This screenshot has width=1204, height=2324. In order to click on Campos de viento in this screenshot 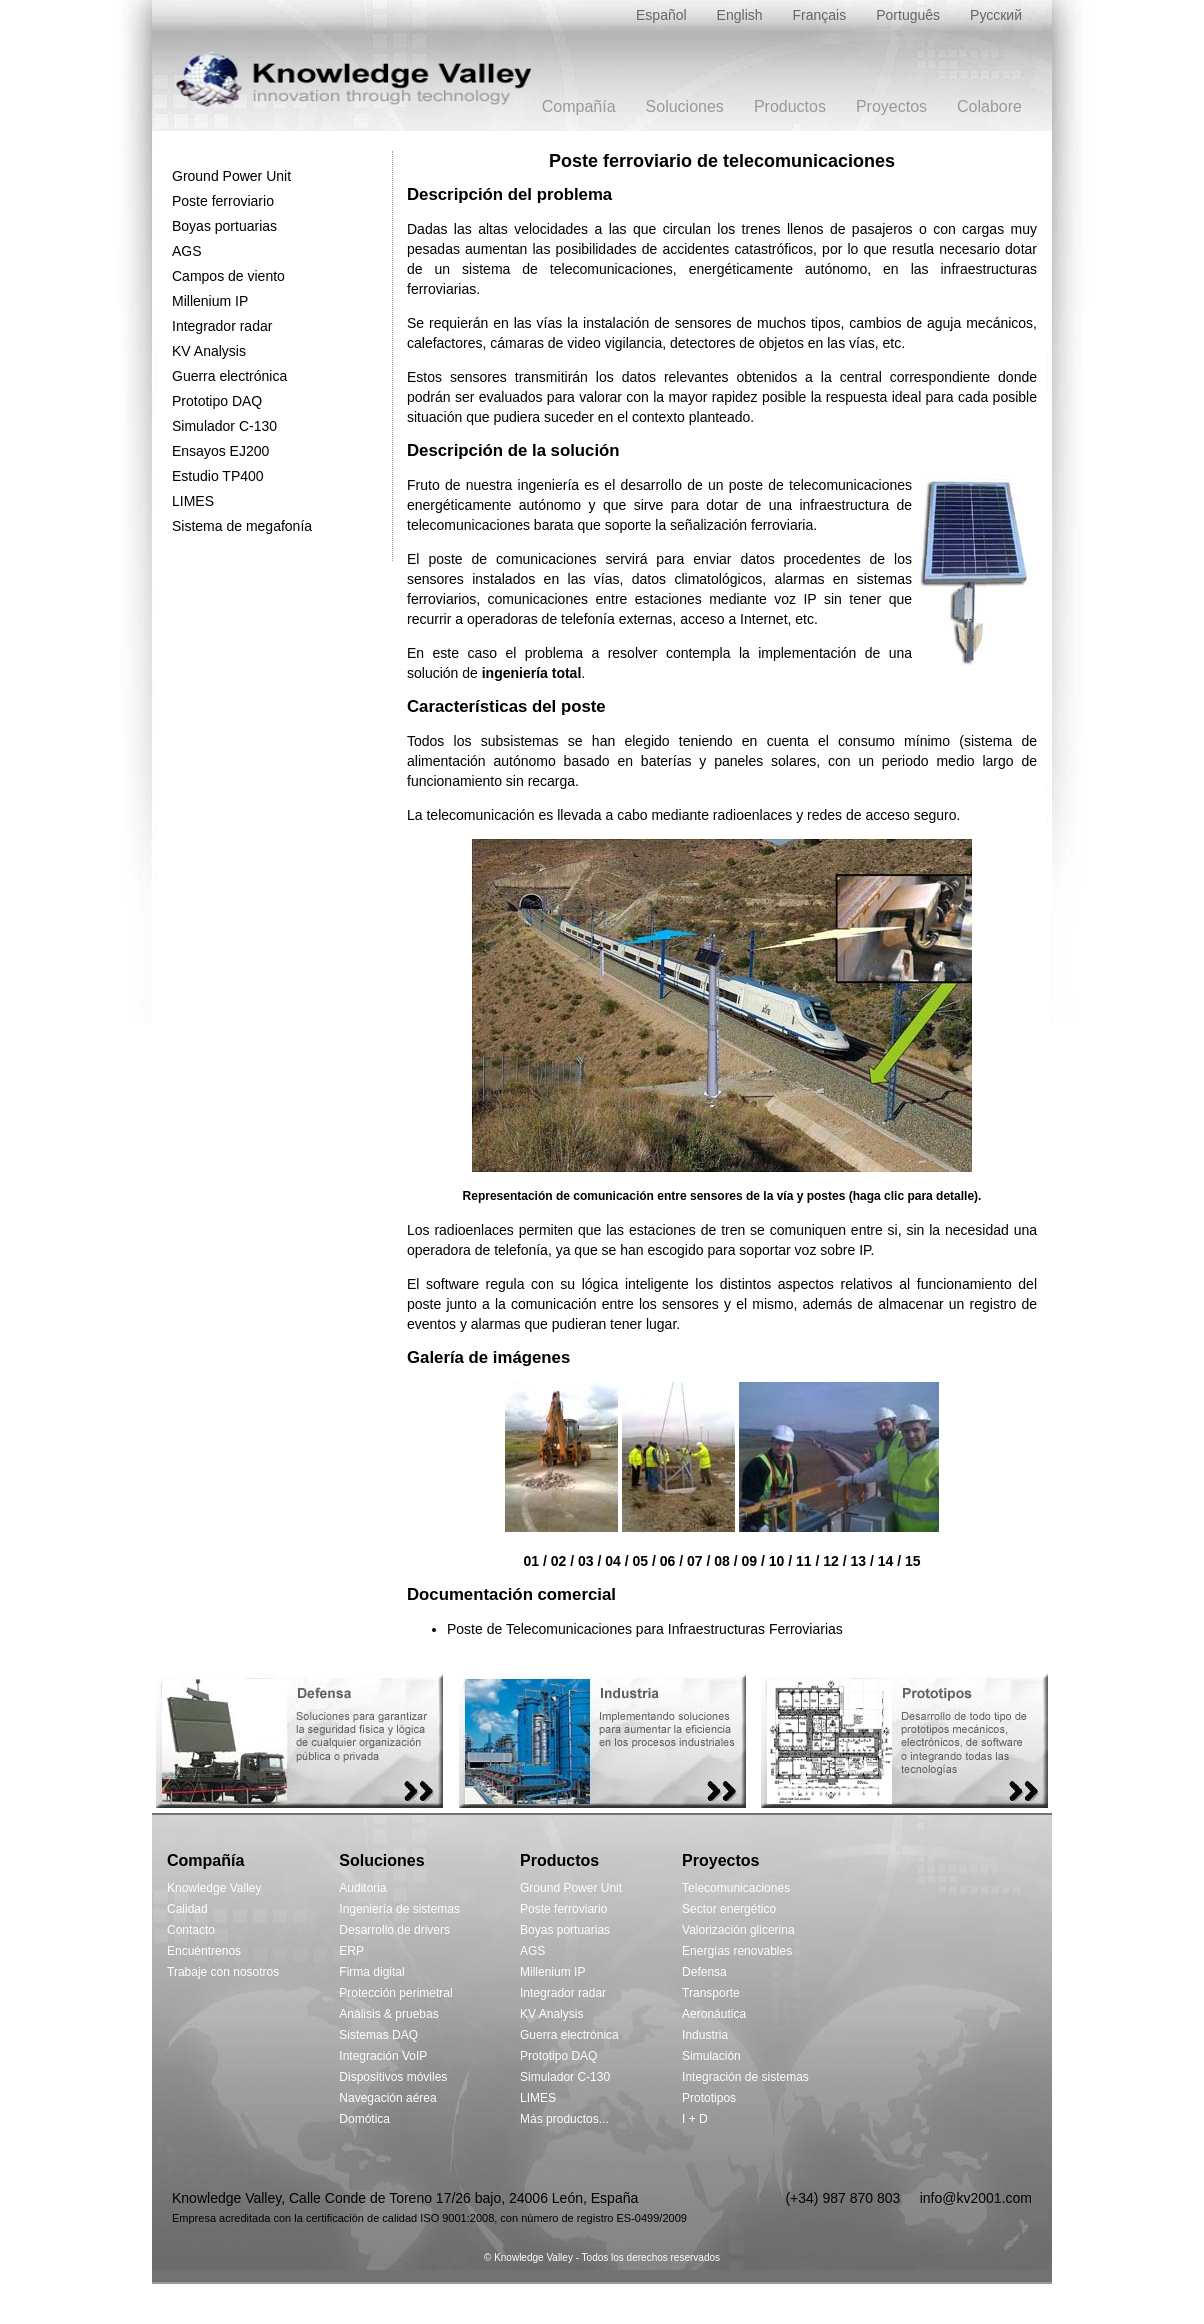, I will do `click(228, 276)`.